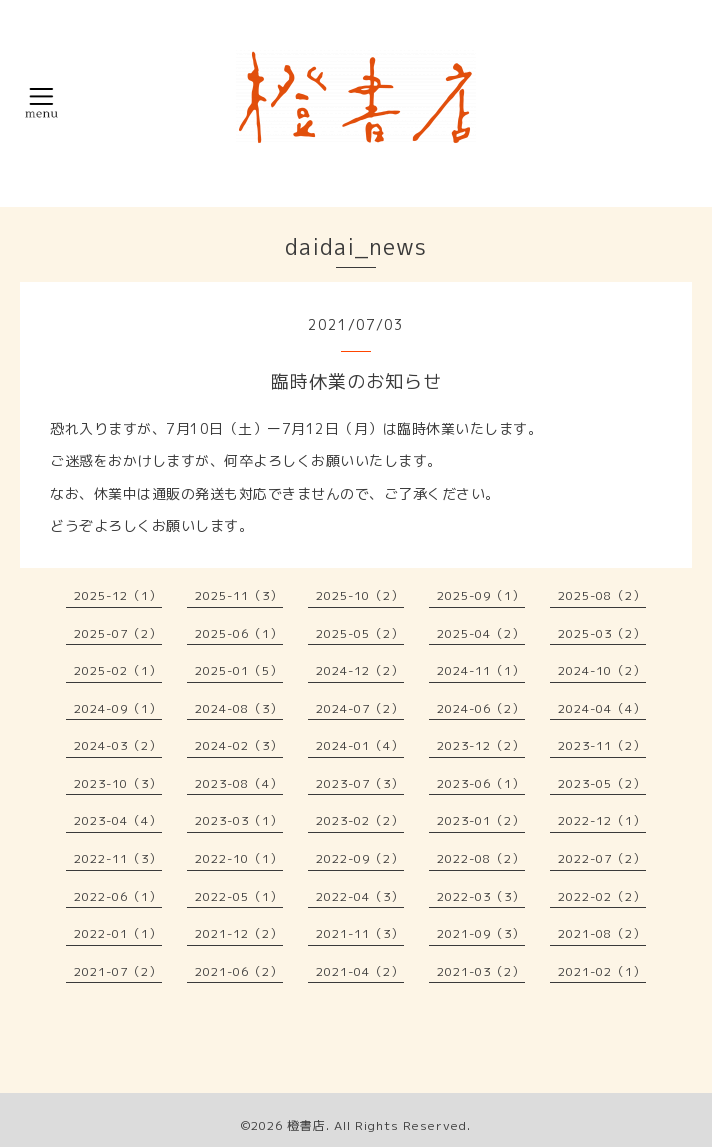 The image size is (712, 1147). Describe the element at coordinates (360, 708) in the screenshot. I see `2024-07（2）` at that location.